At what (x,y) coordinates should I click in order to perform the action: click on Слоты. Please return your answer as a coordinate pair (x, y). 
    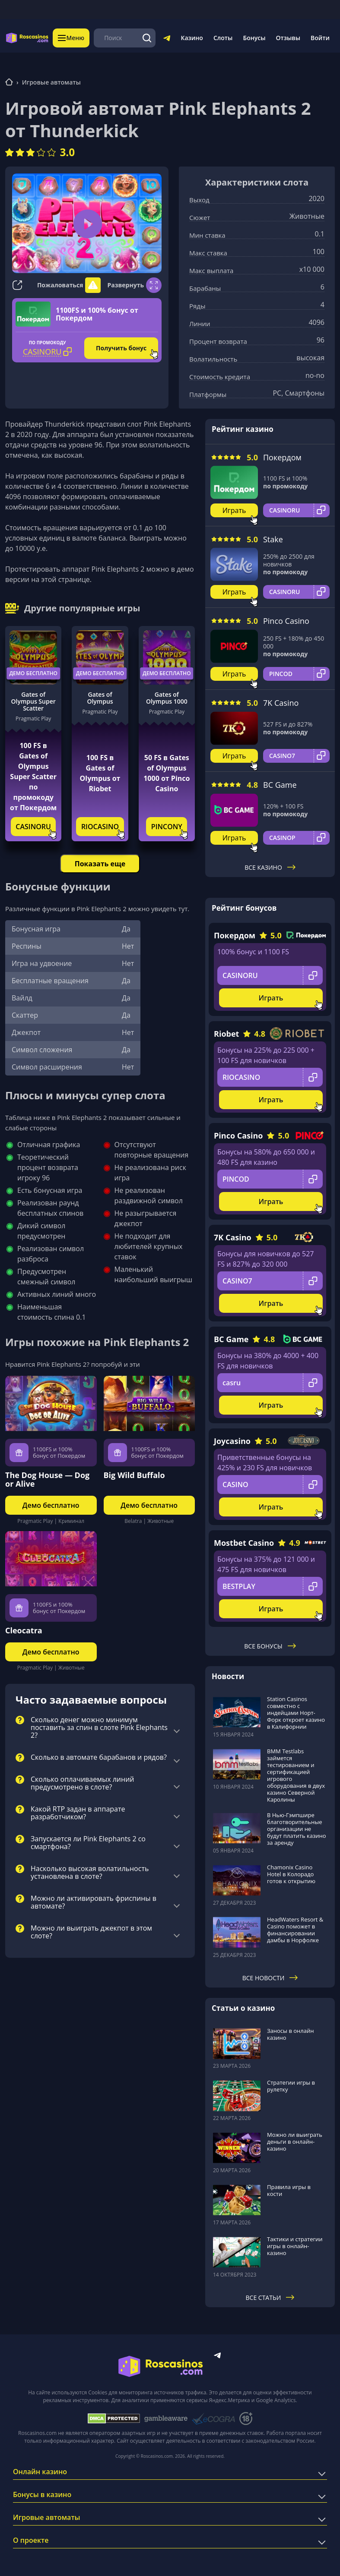
    Looking at the image, I should click on (222, 38).